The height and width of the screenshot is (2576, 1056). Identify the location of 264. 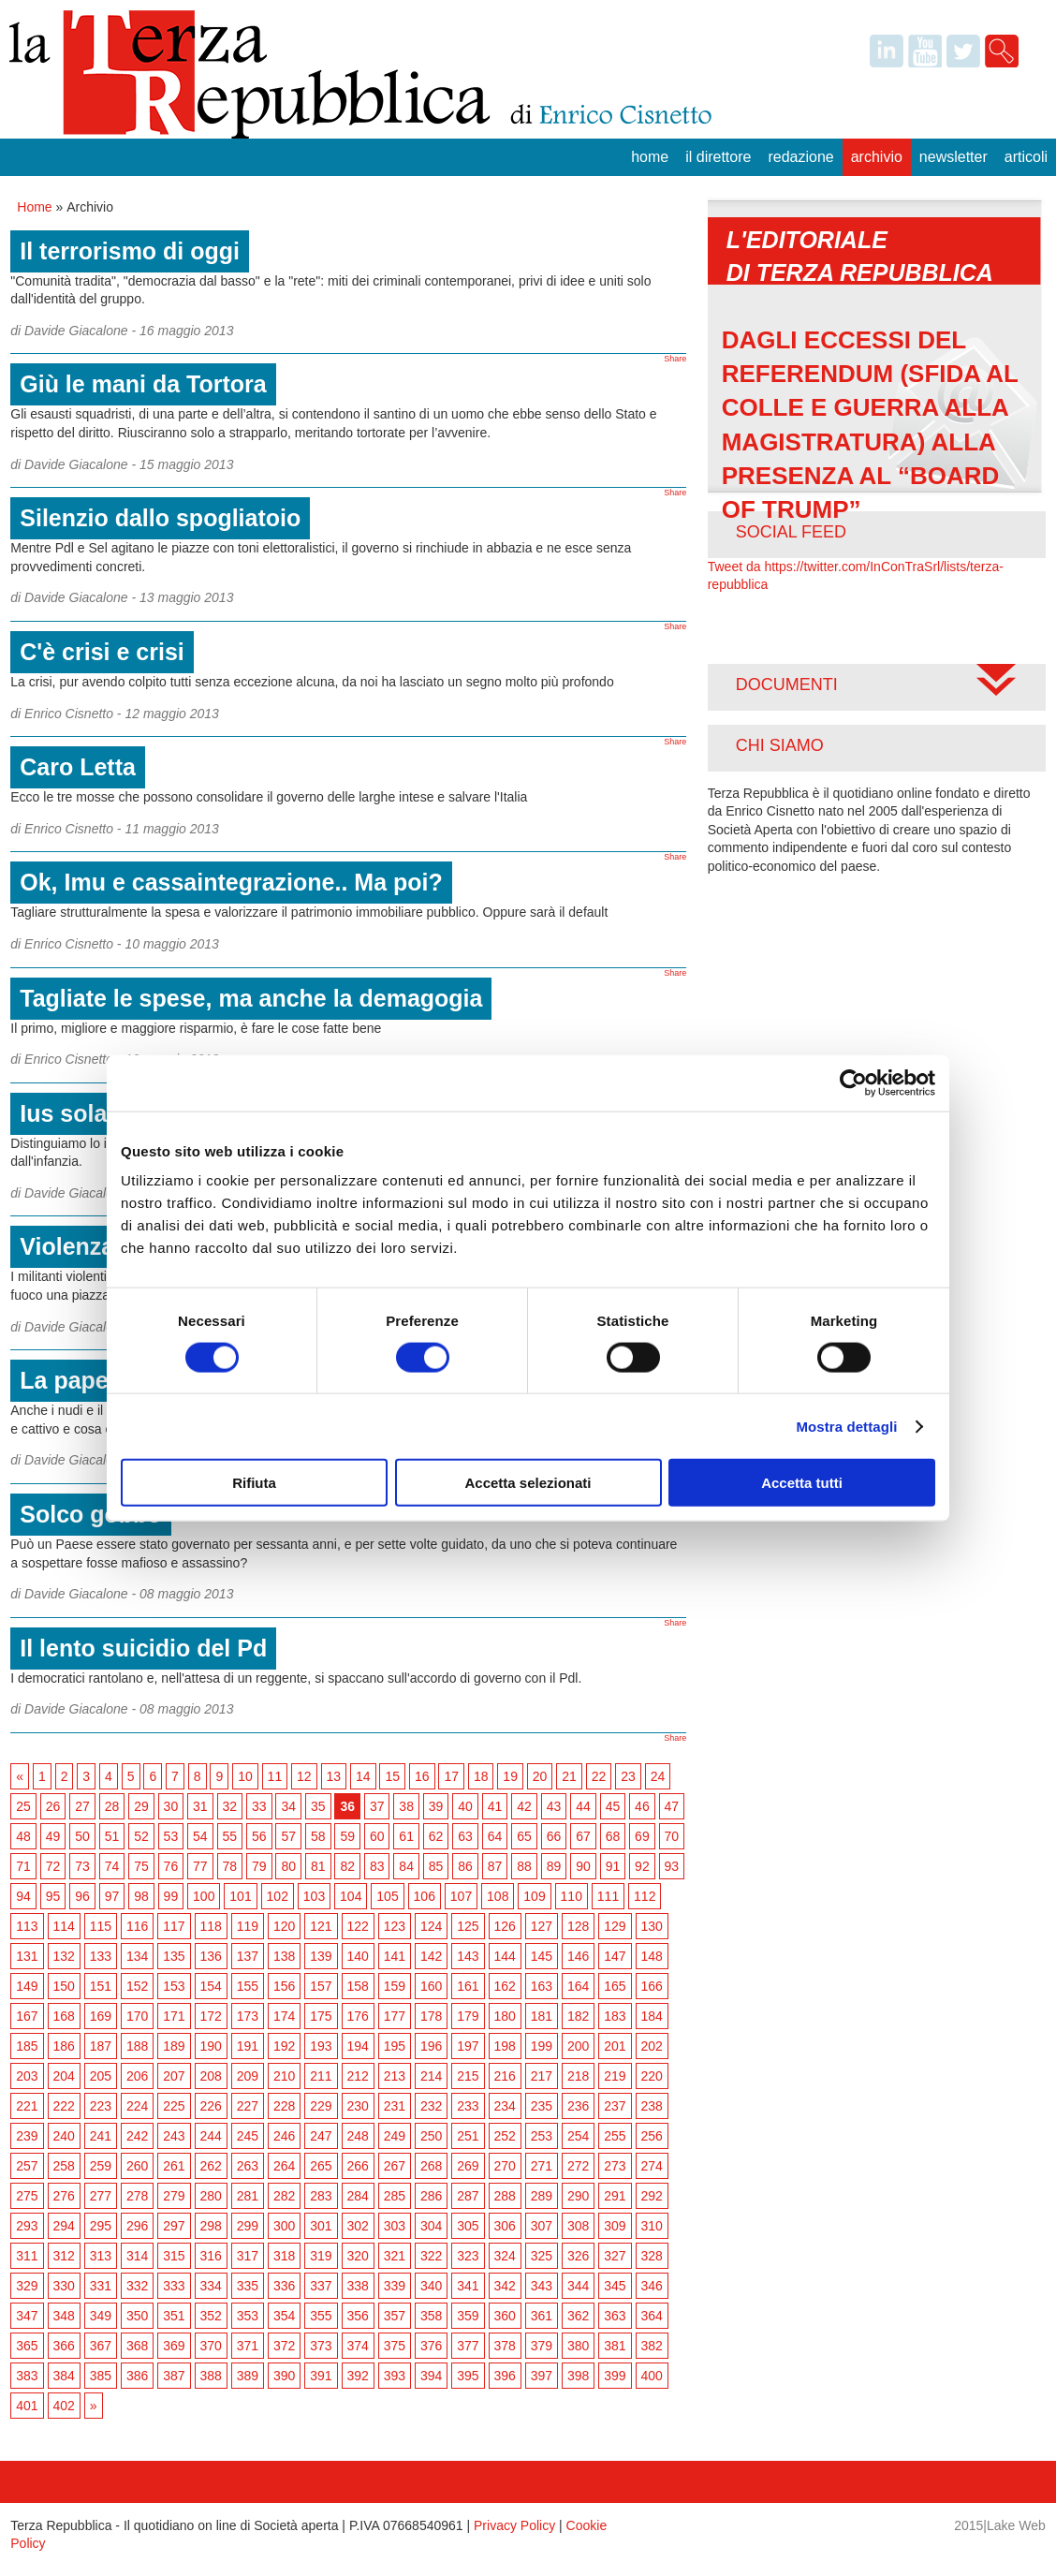
(284, 2165).